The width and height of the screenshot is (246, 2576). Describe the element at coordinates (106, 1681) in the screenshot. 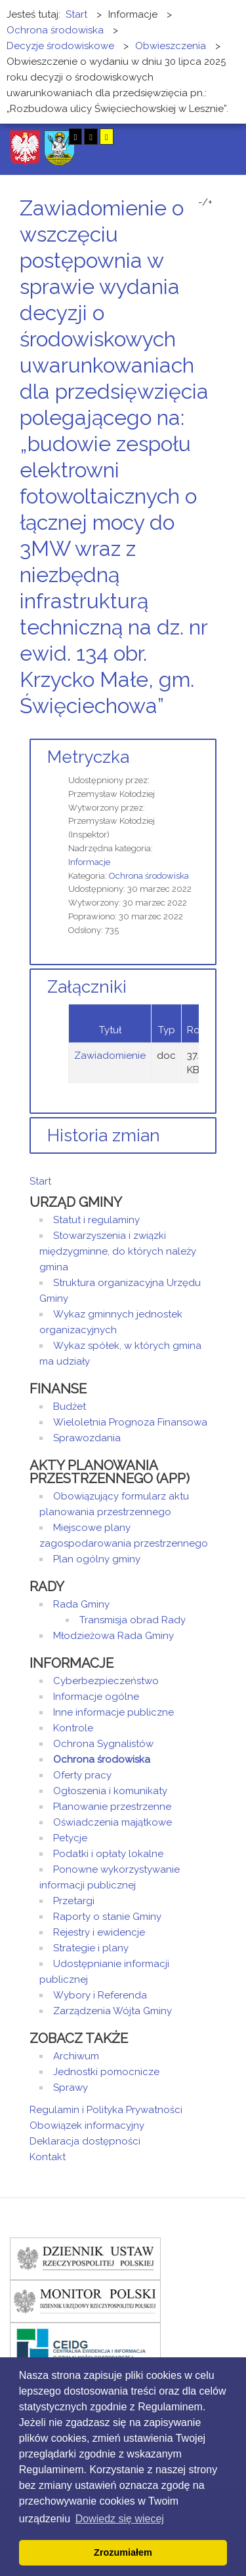

I see `Cyberbezpieczeństwo` at that location.